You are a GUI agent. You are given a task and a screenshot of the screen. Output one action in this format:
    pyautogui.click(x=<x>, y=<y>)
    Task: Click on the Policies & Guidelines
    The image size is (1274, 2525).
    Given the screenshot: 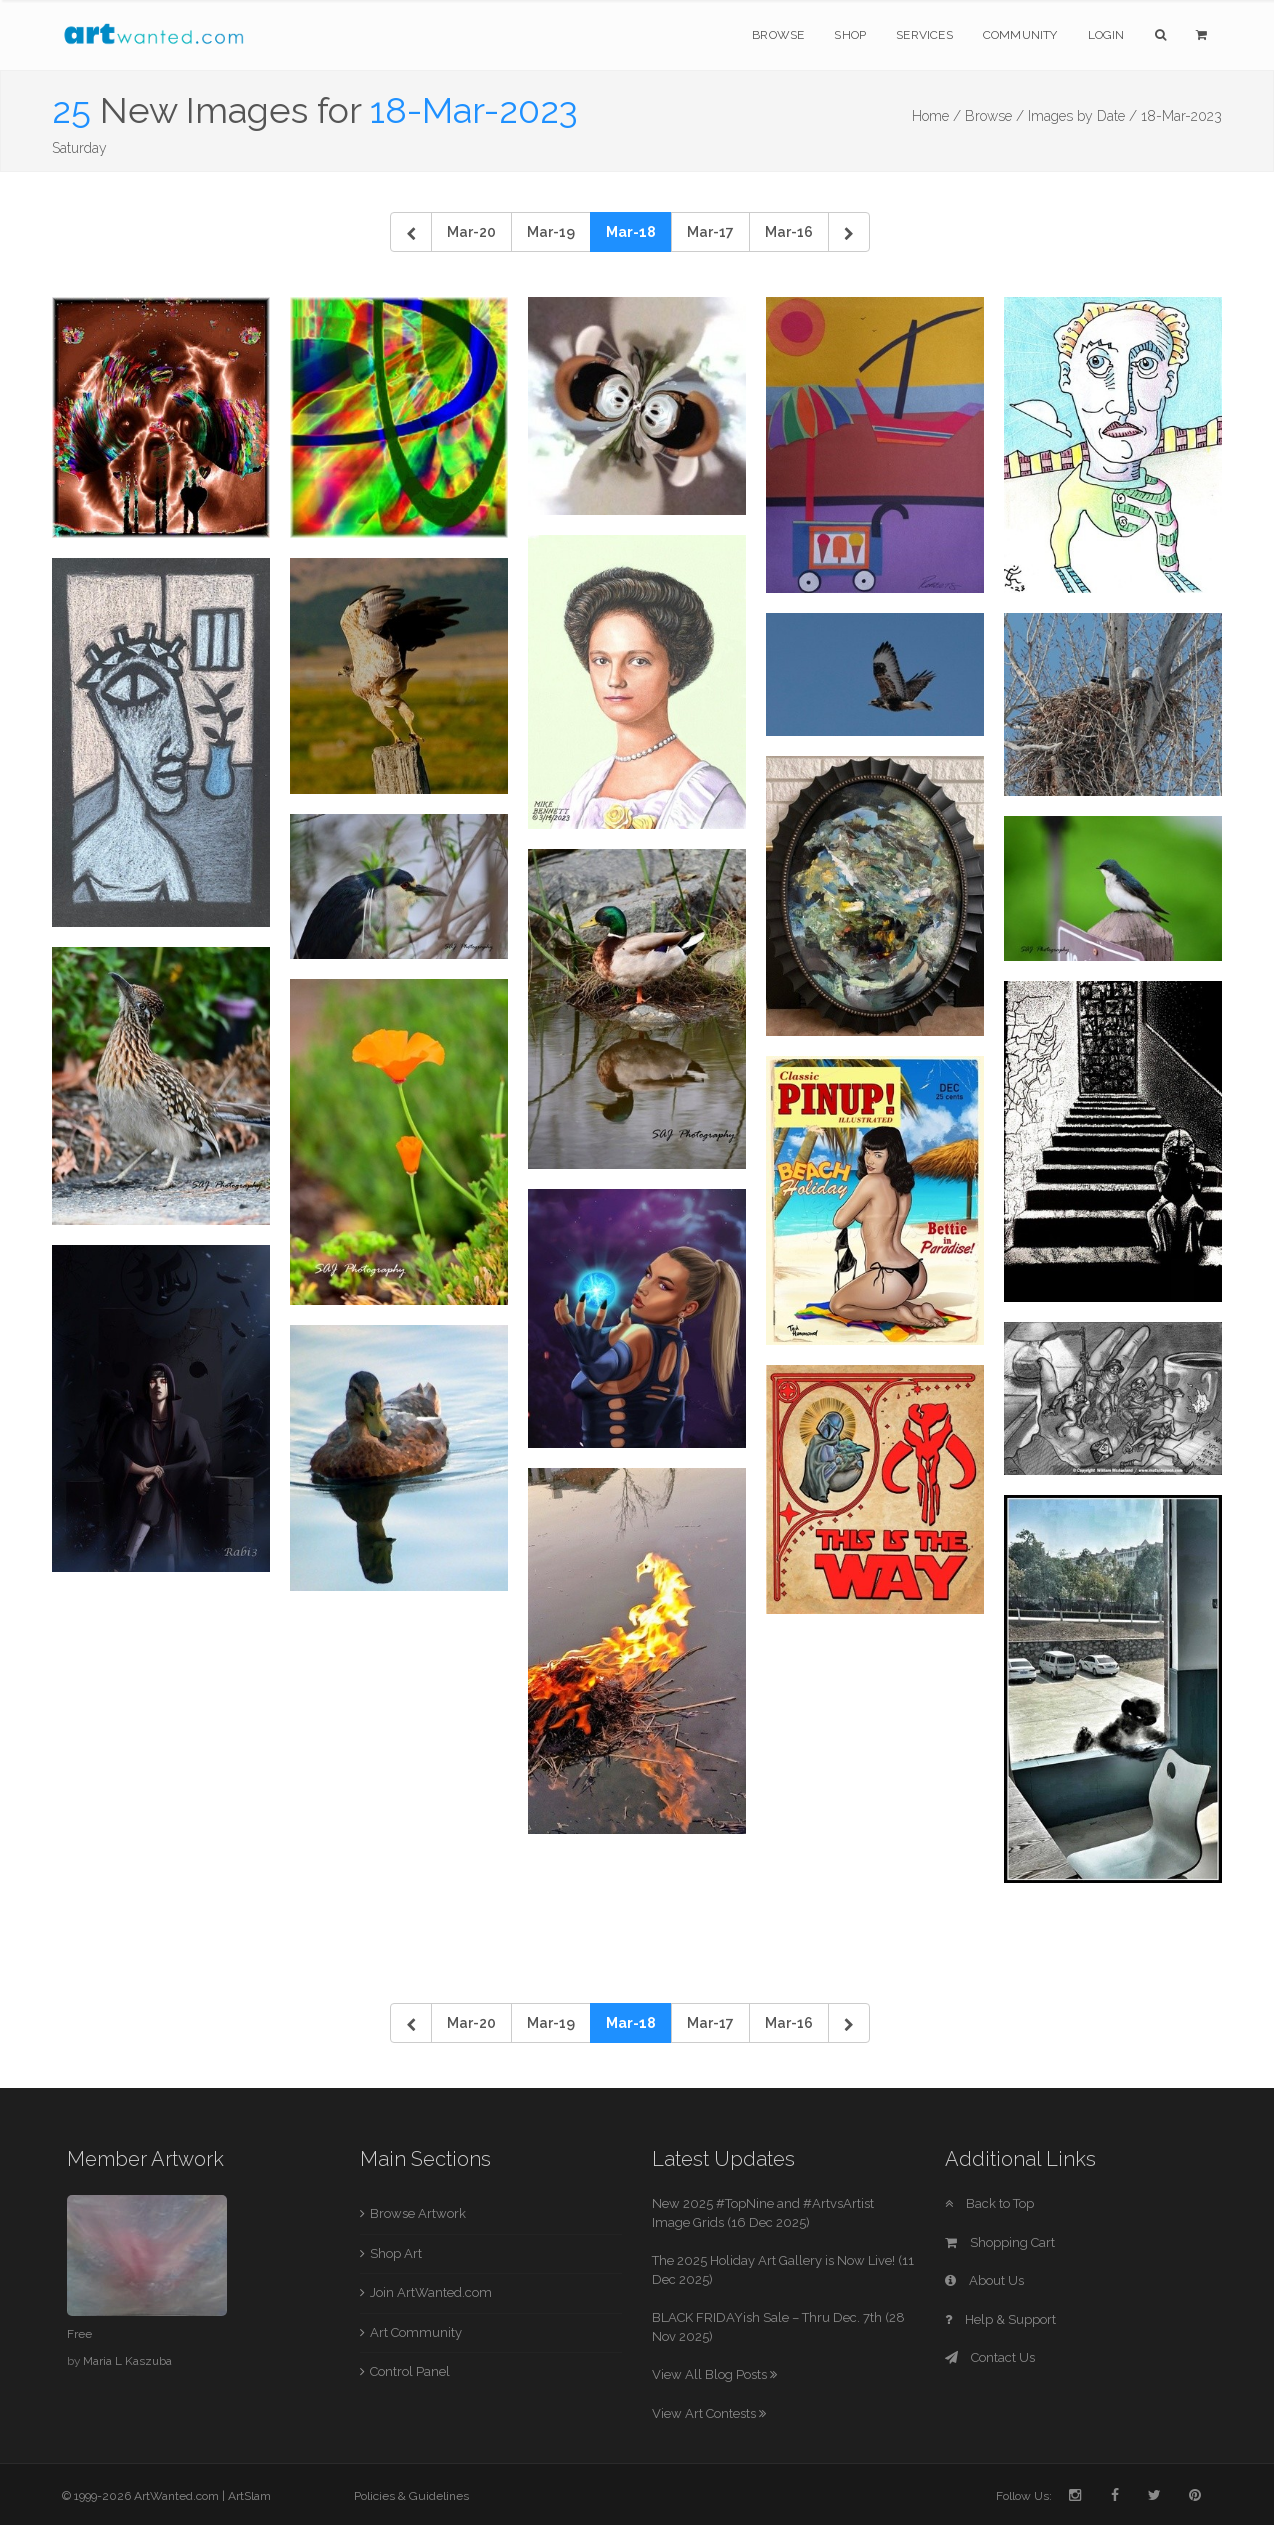 What is the action you would take?
    pyautogui.click(x=411, y=2496)
    